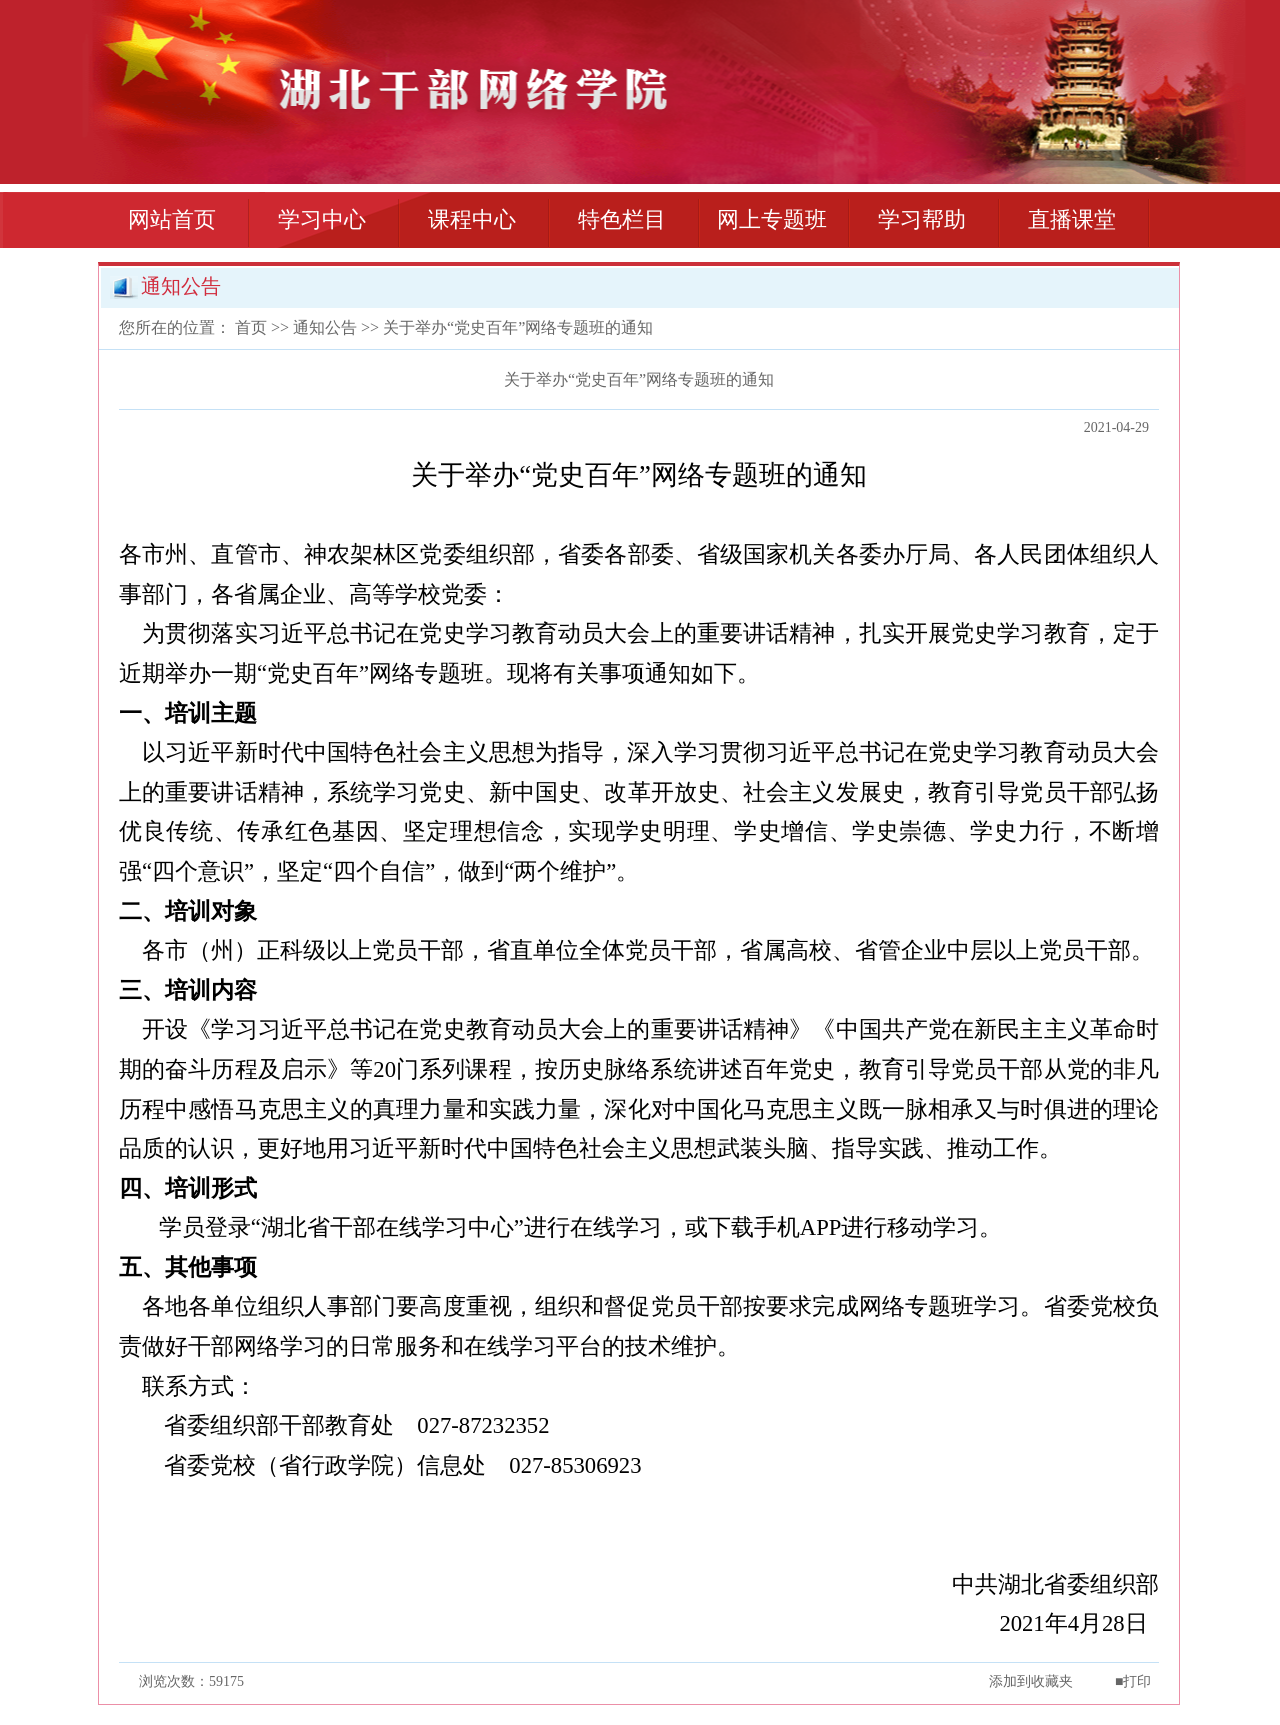 The image size is (1280, 1725). Describe the element at coordinates (922, 219) in the screenshot. I see `学习帮助` at that location.